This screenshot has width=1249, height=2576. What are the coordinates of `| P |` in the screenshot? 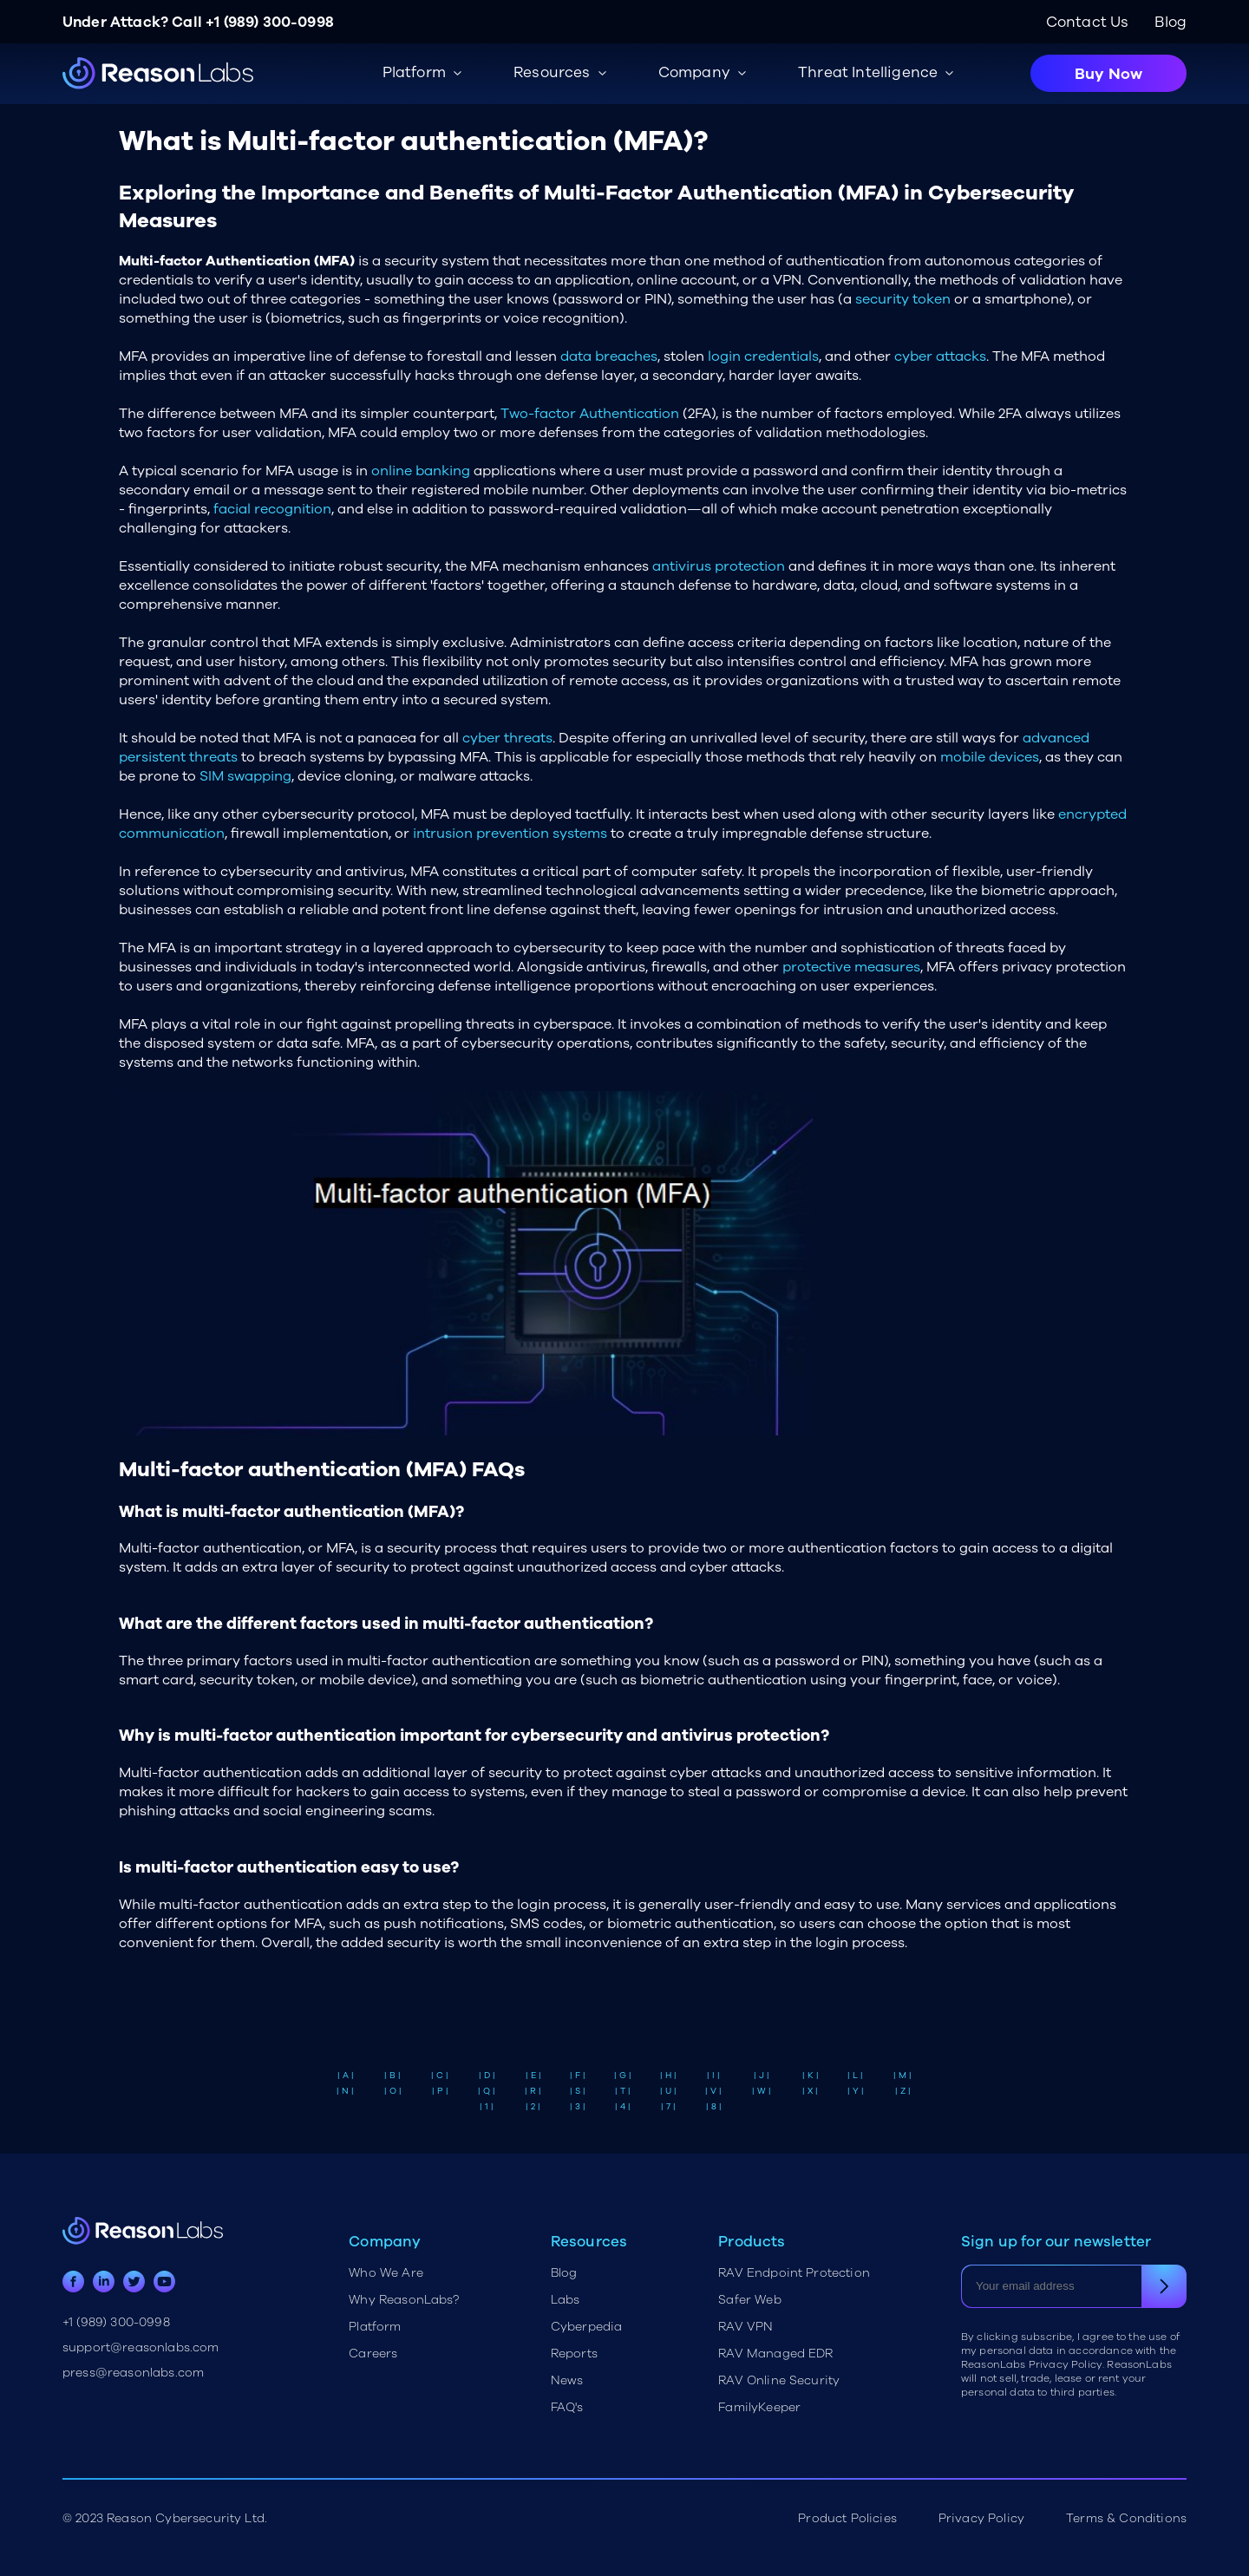 It's located at (440, 2091).